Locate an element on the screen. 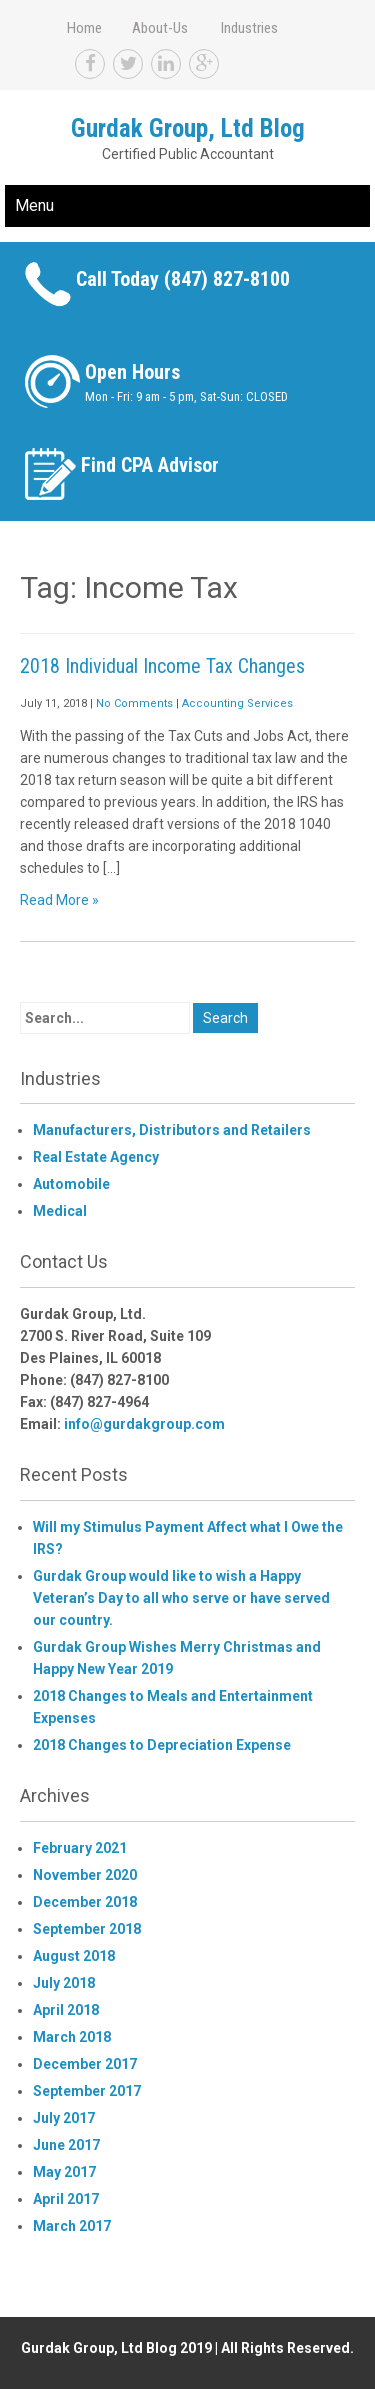  Medical is located at coordinates (60, 1211).